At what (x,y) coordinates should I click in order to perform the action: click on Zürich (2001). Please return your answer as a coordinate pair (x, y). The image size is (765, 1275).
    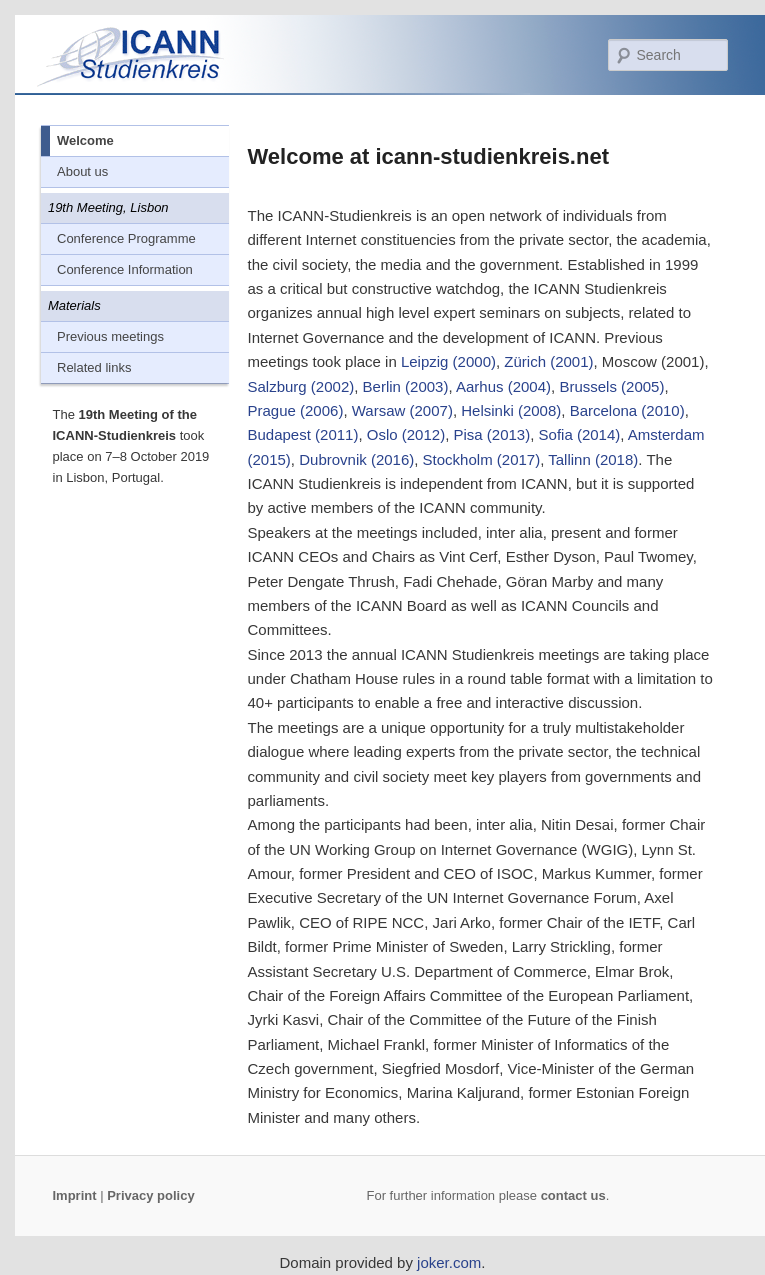
    Looking at the image, I should click on (548, 361).